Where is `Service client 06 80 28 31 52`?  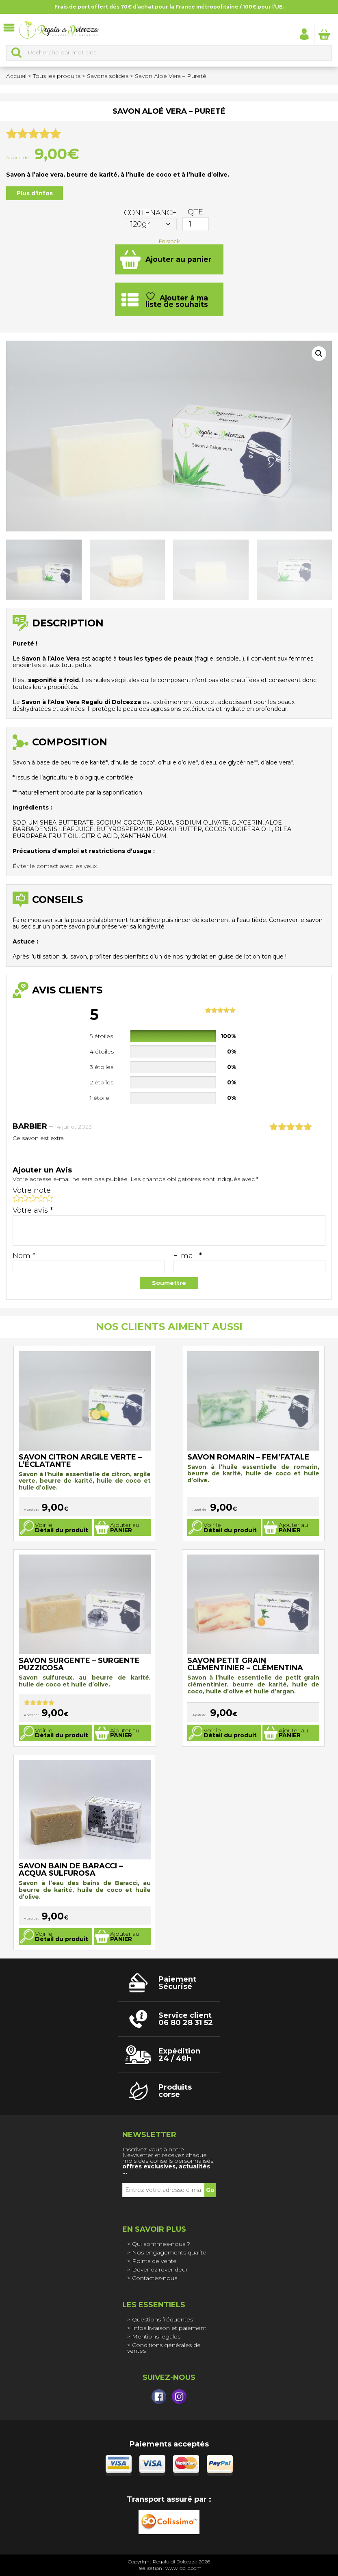 Service client 06 80 28 31 52 is located at coordinates (185, 2019).